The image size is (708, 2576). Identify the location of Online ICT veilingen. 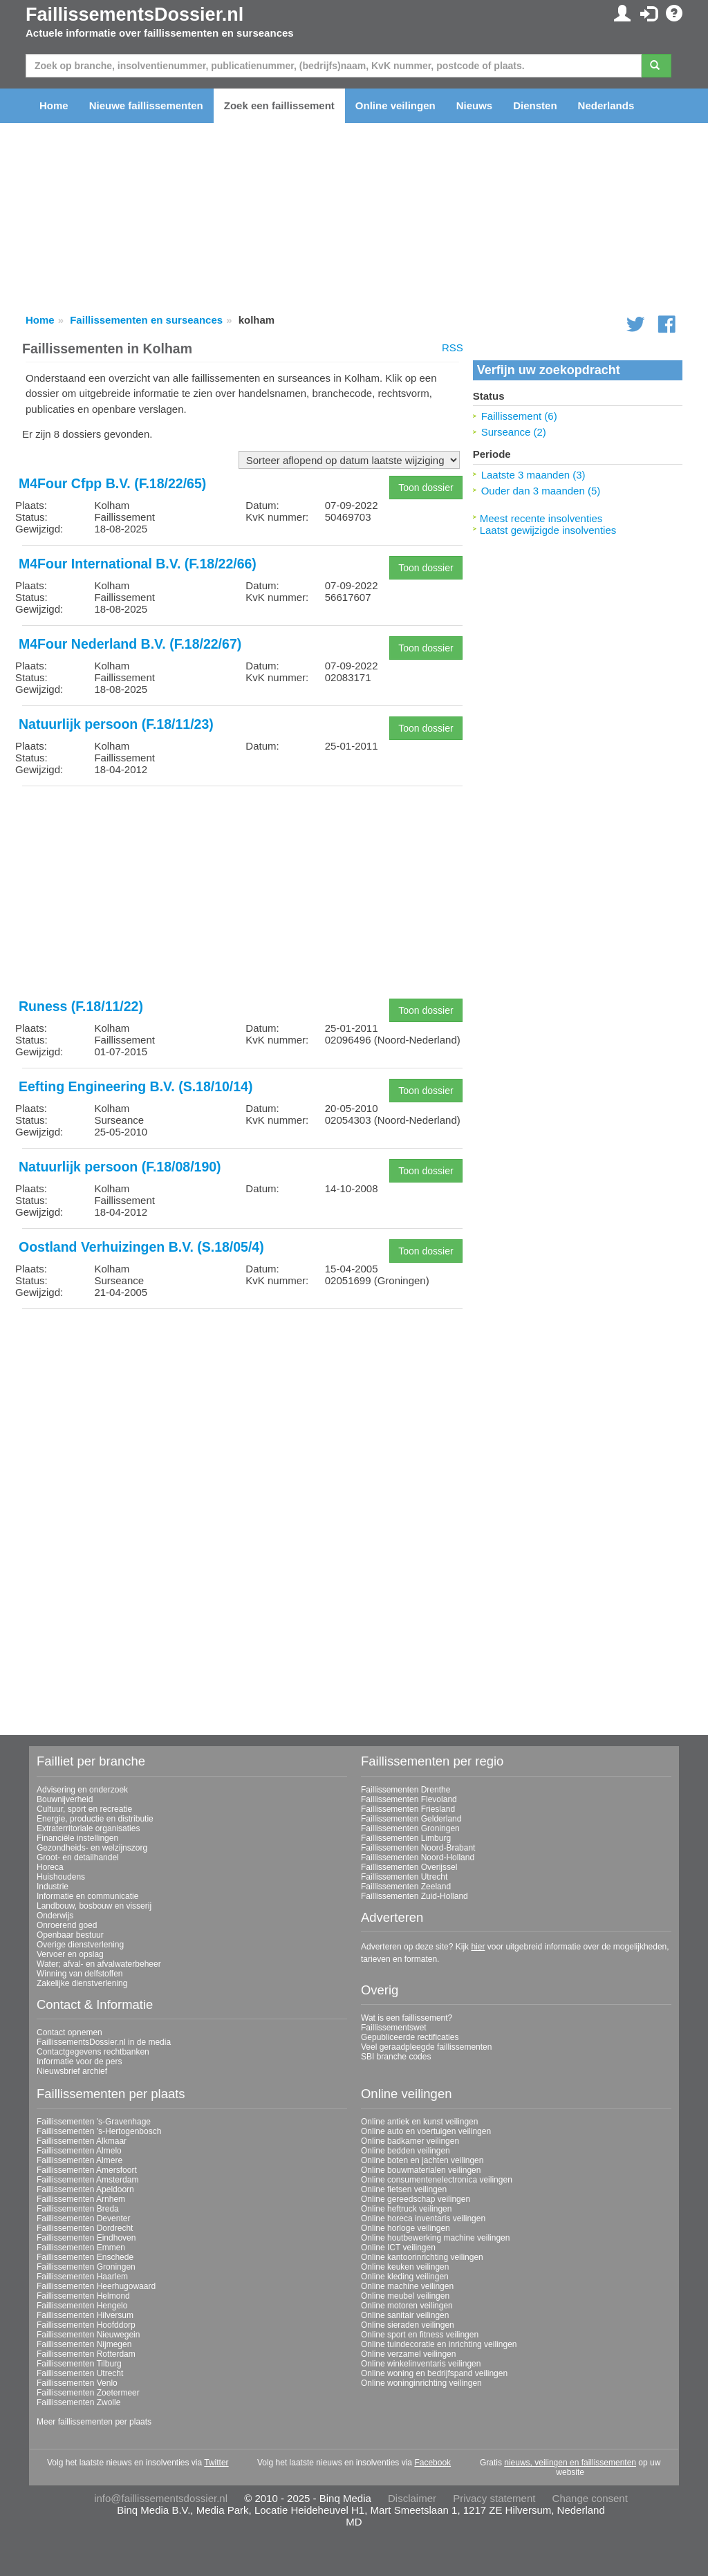
(398, 2247).